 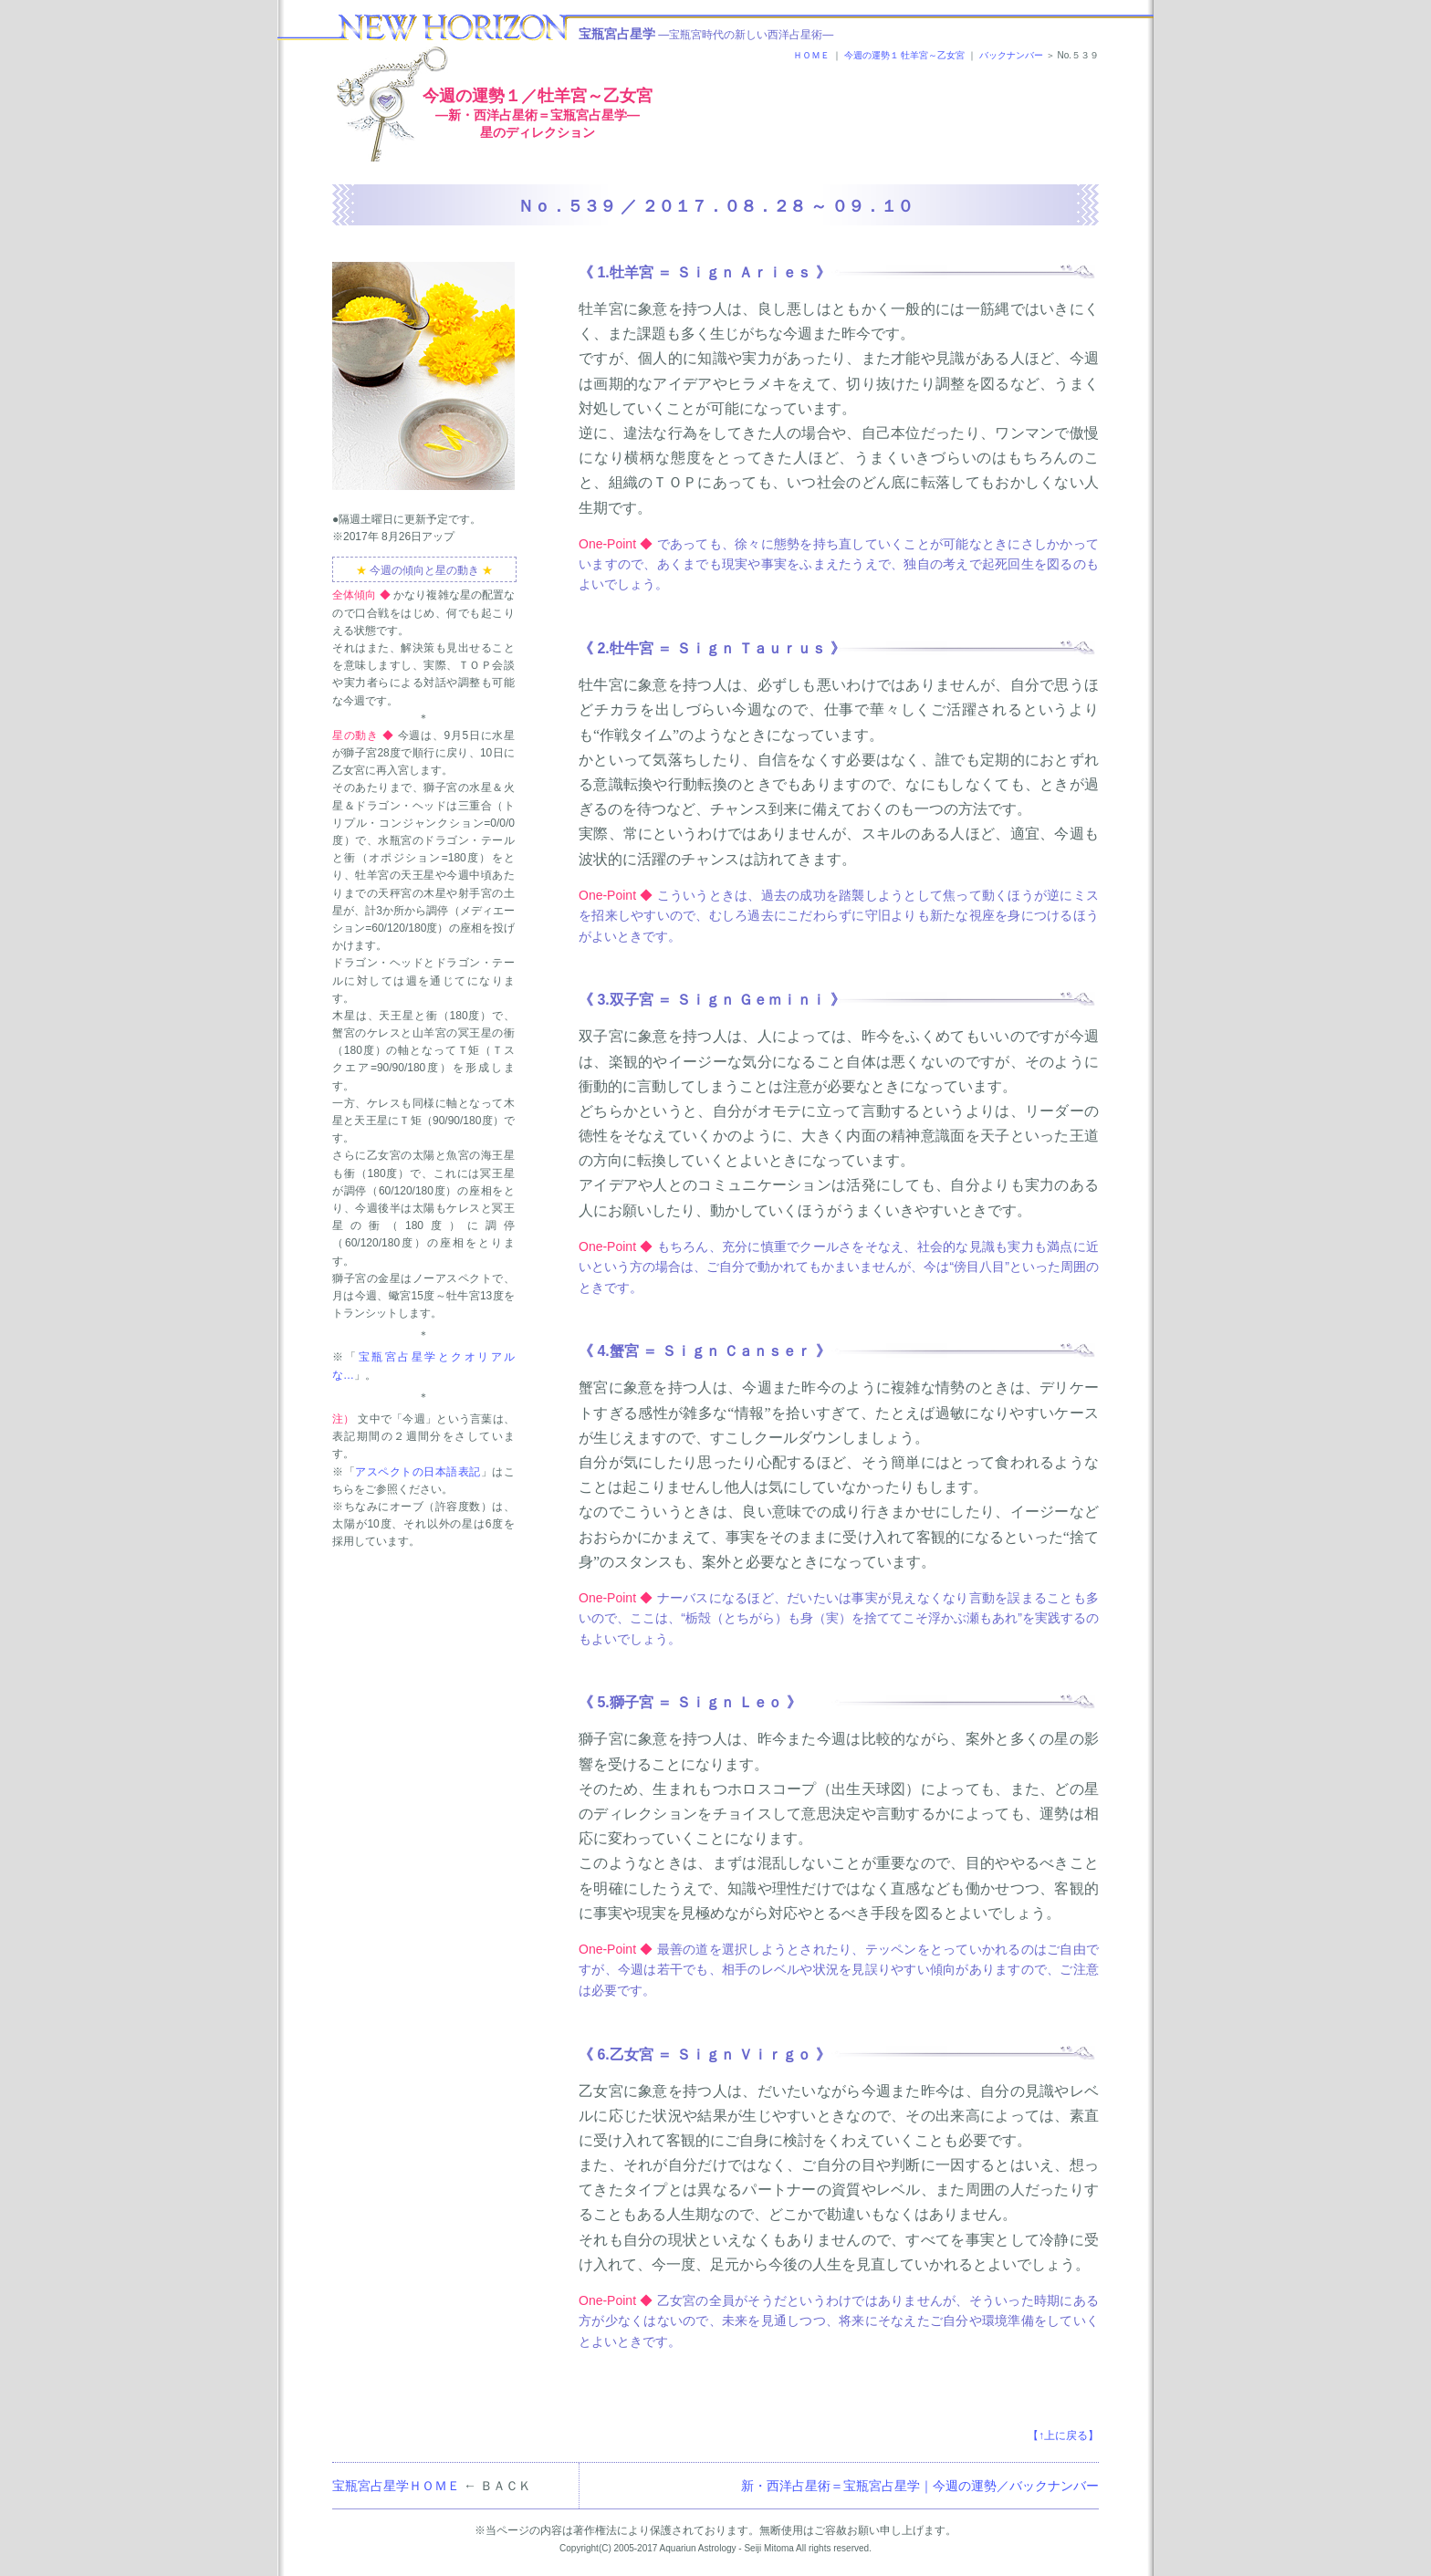 What do you see at coordinates (920, 2485) in the screenshot?
I see `新・西洋占星術＝宝瓶宮占星学｜今週の運勢／バックナンバー` at bounding box center [920, 2485].